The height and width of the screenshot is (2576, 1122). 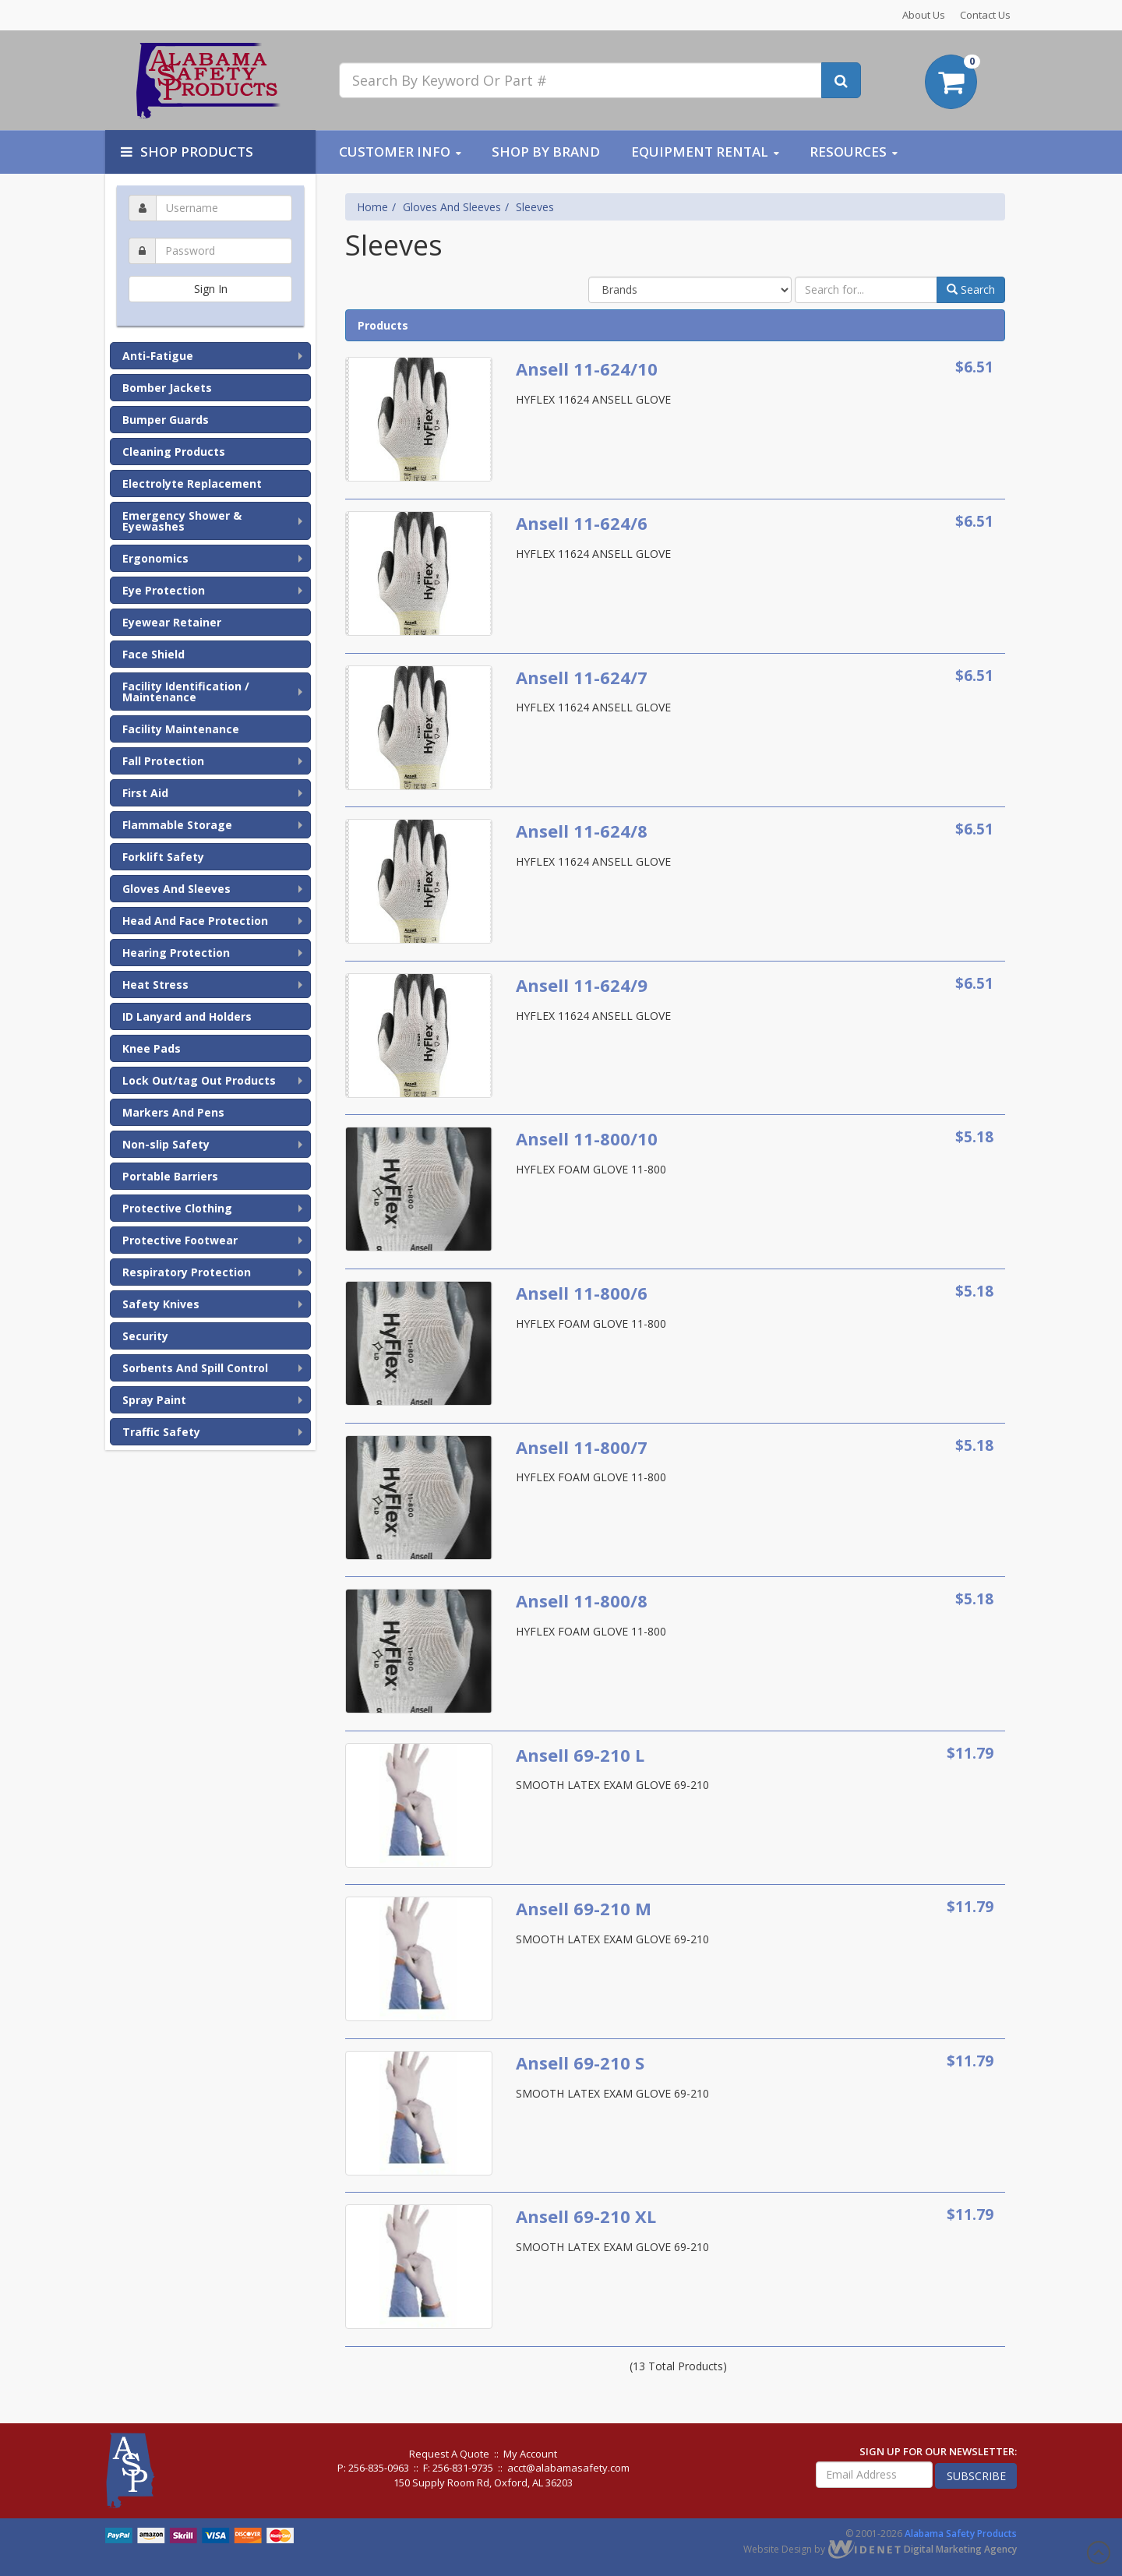 I want to click on Eye Protection, so click(x=163, y=590).